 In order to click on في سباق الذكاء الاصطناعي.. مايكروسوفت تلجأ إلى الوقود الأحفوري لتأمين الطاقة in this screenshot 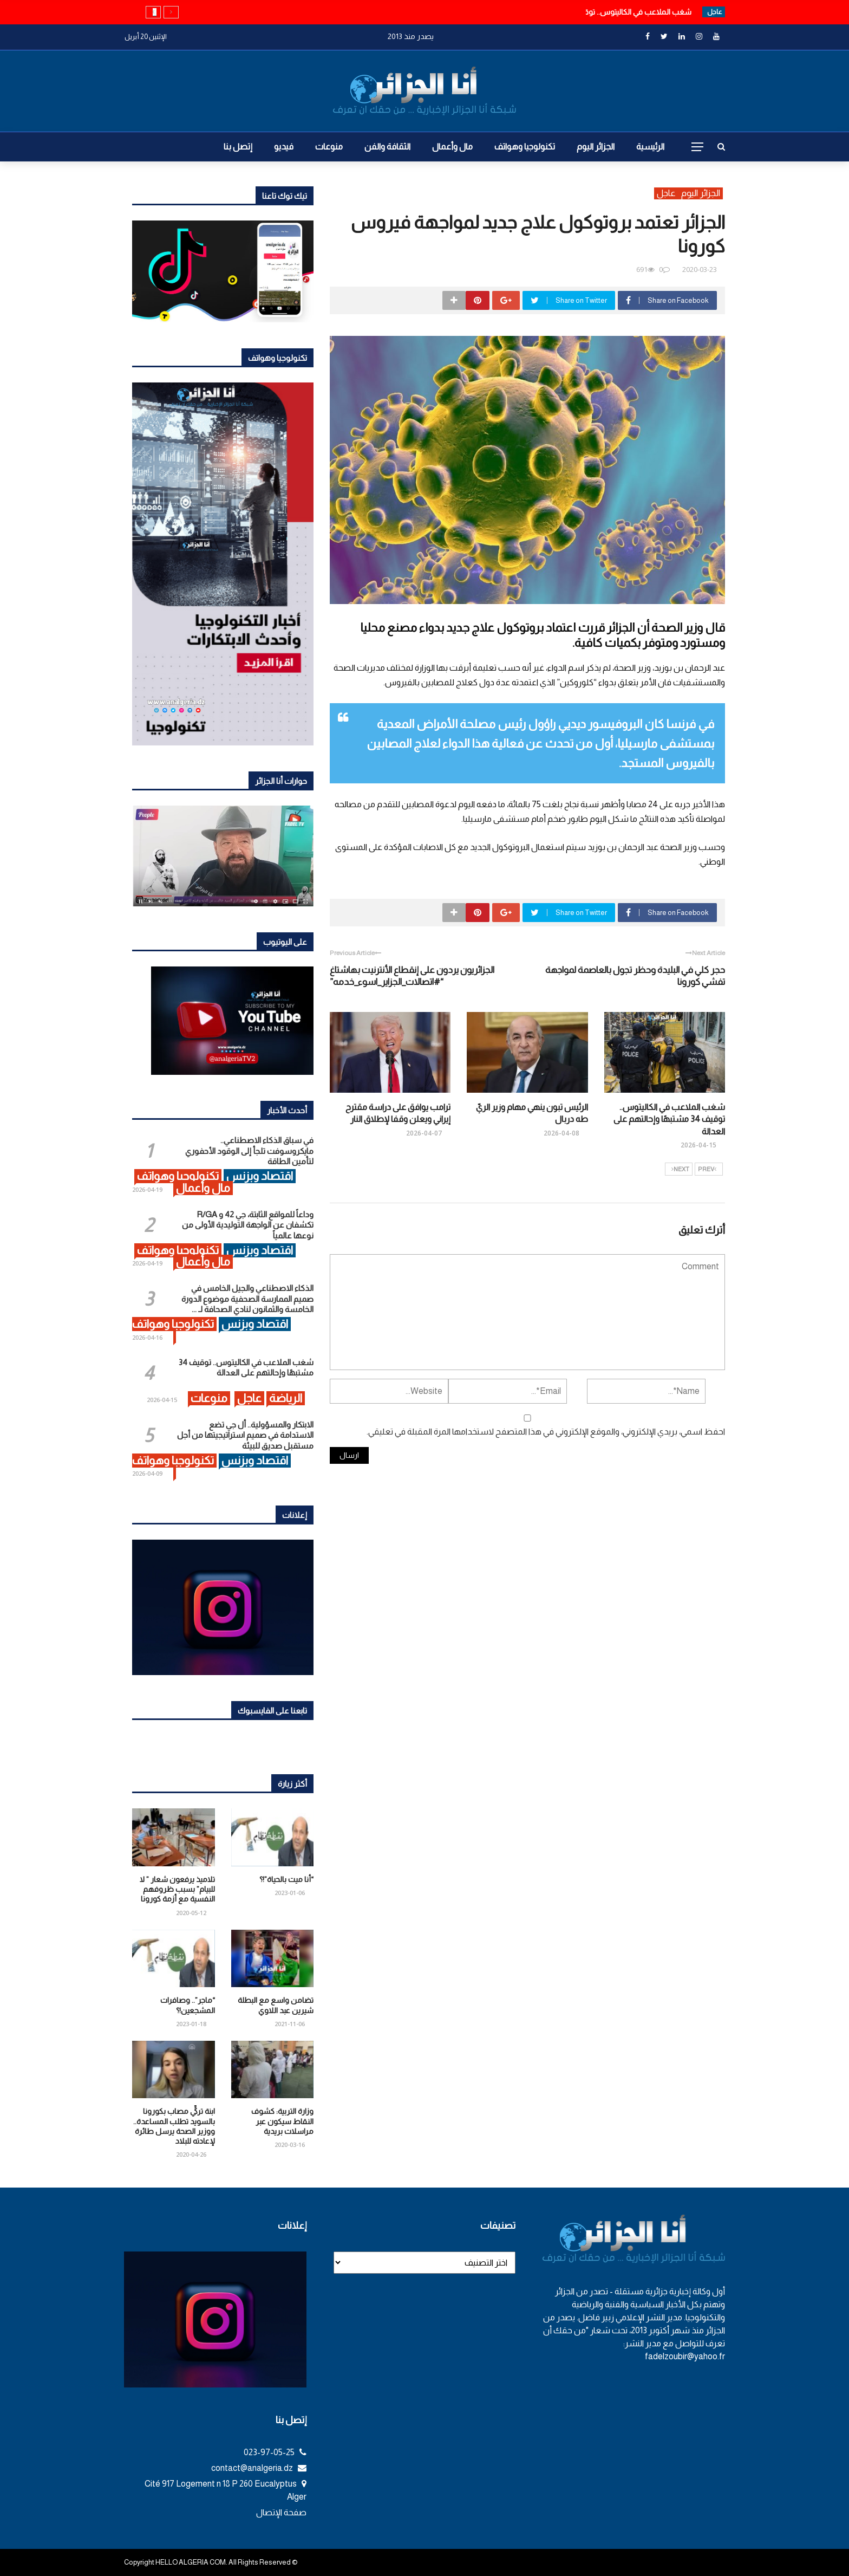, I will do `click(249, 1150)`.